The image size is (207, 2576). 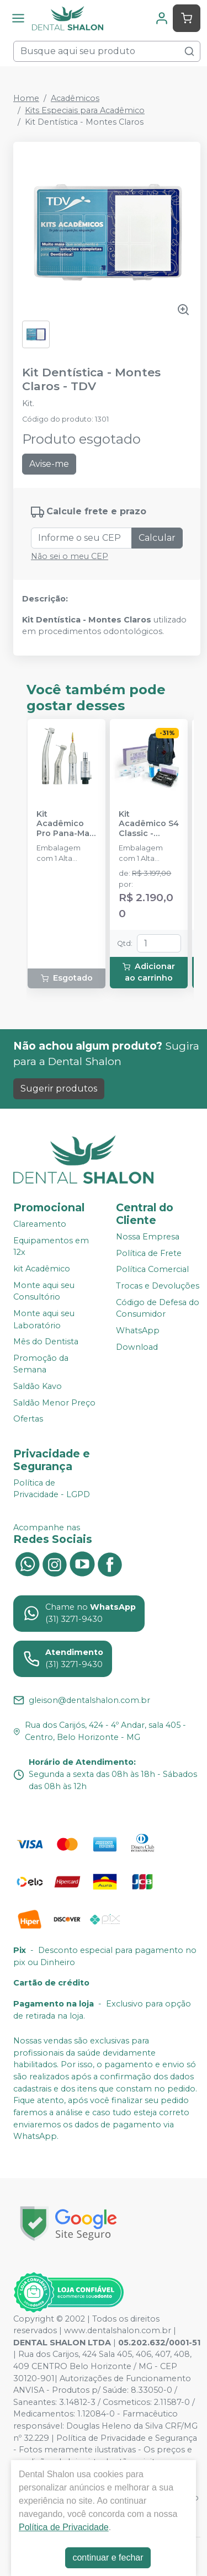 I want to click on Kits Especiais para Acadêmico, so click(x=85, y=110).